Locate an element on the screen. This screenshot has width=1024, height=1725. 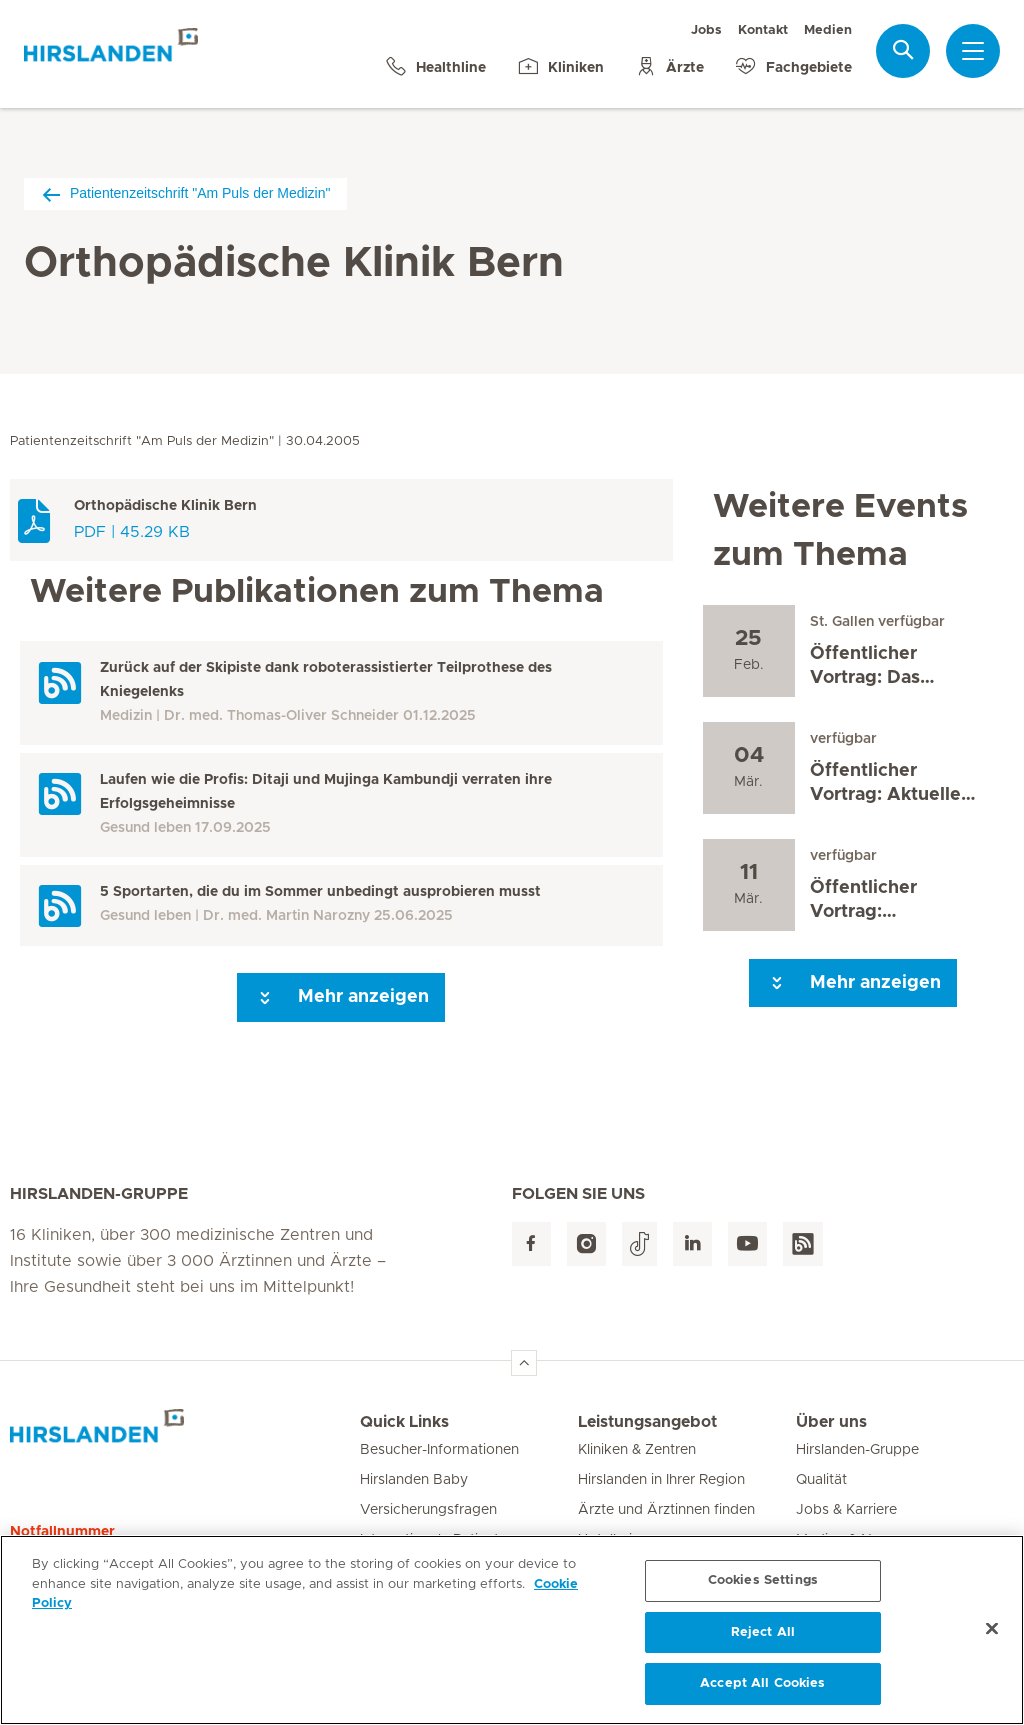
Hirslanden Baby is located at coordinates (414, 1480).